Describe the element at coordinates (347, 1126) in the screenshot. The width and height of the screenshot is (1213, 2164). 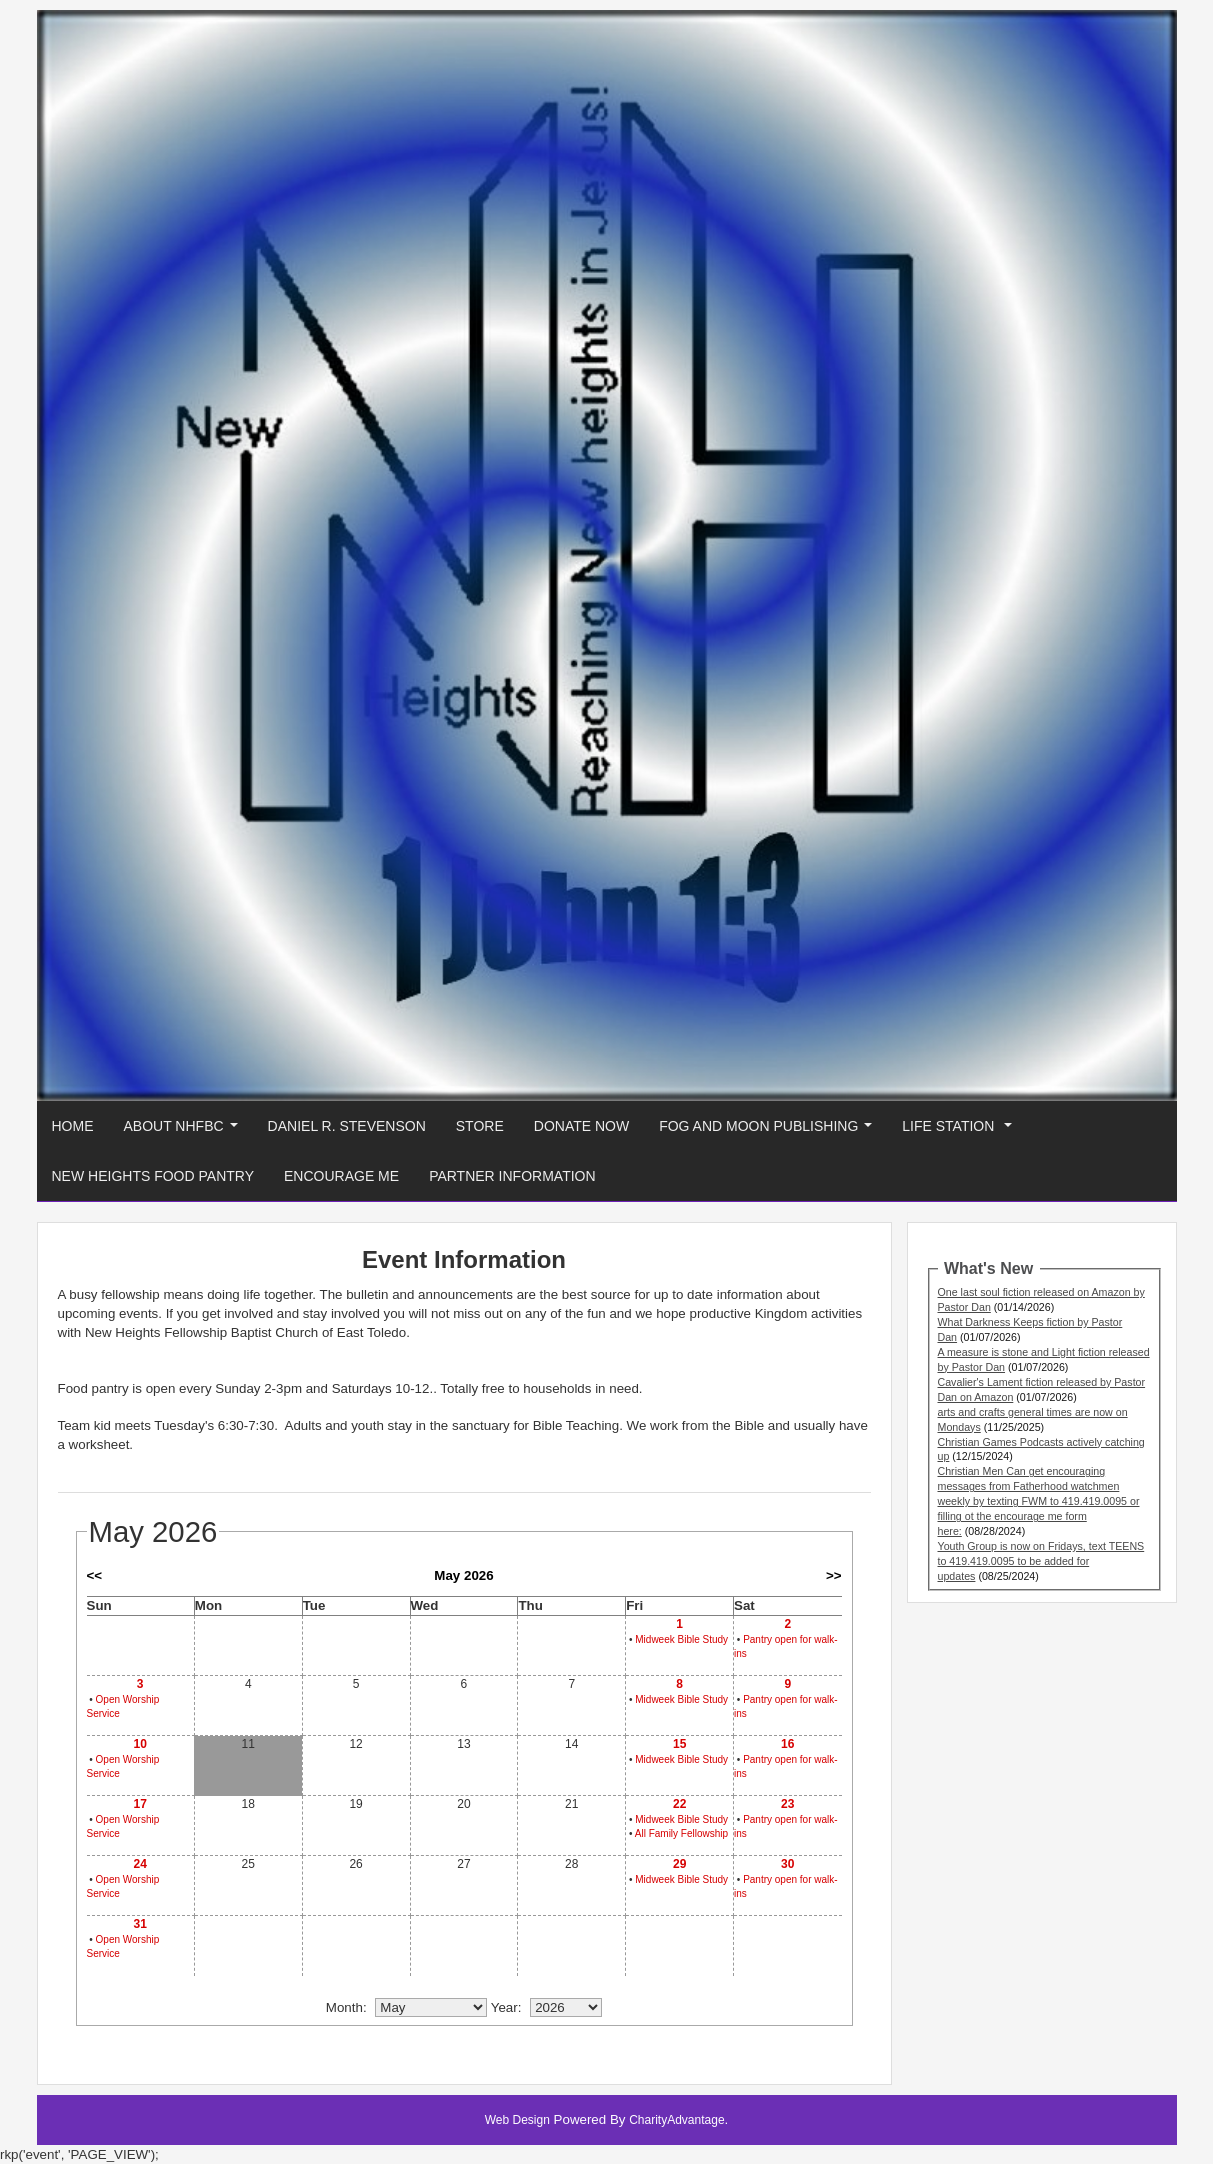
I see `Daniel R. Stevenson` at that location.